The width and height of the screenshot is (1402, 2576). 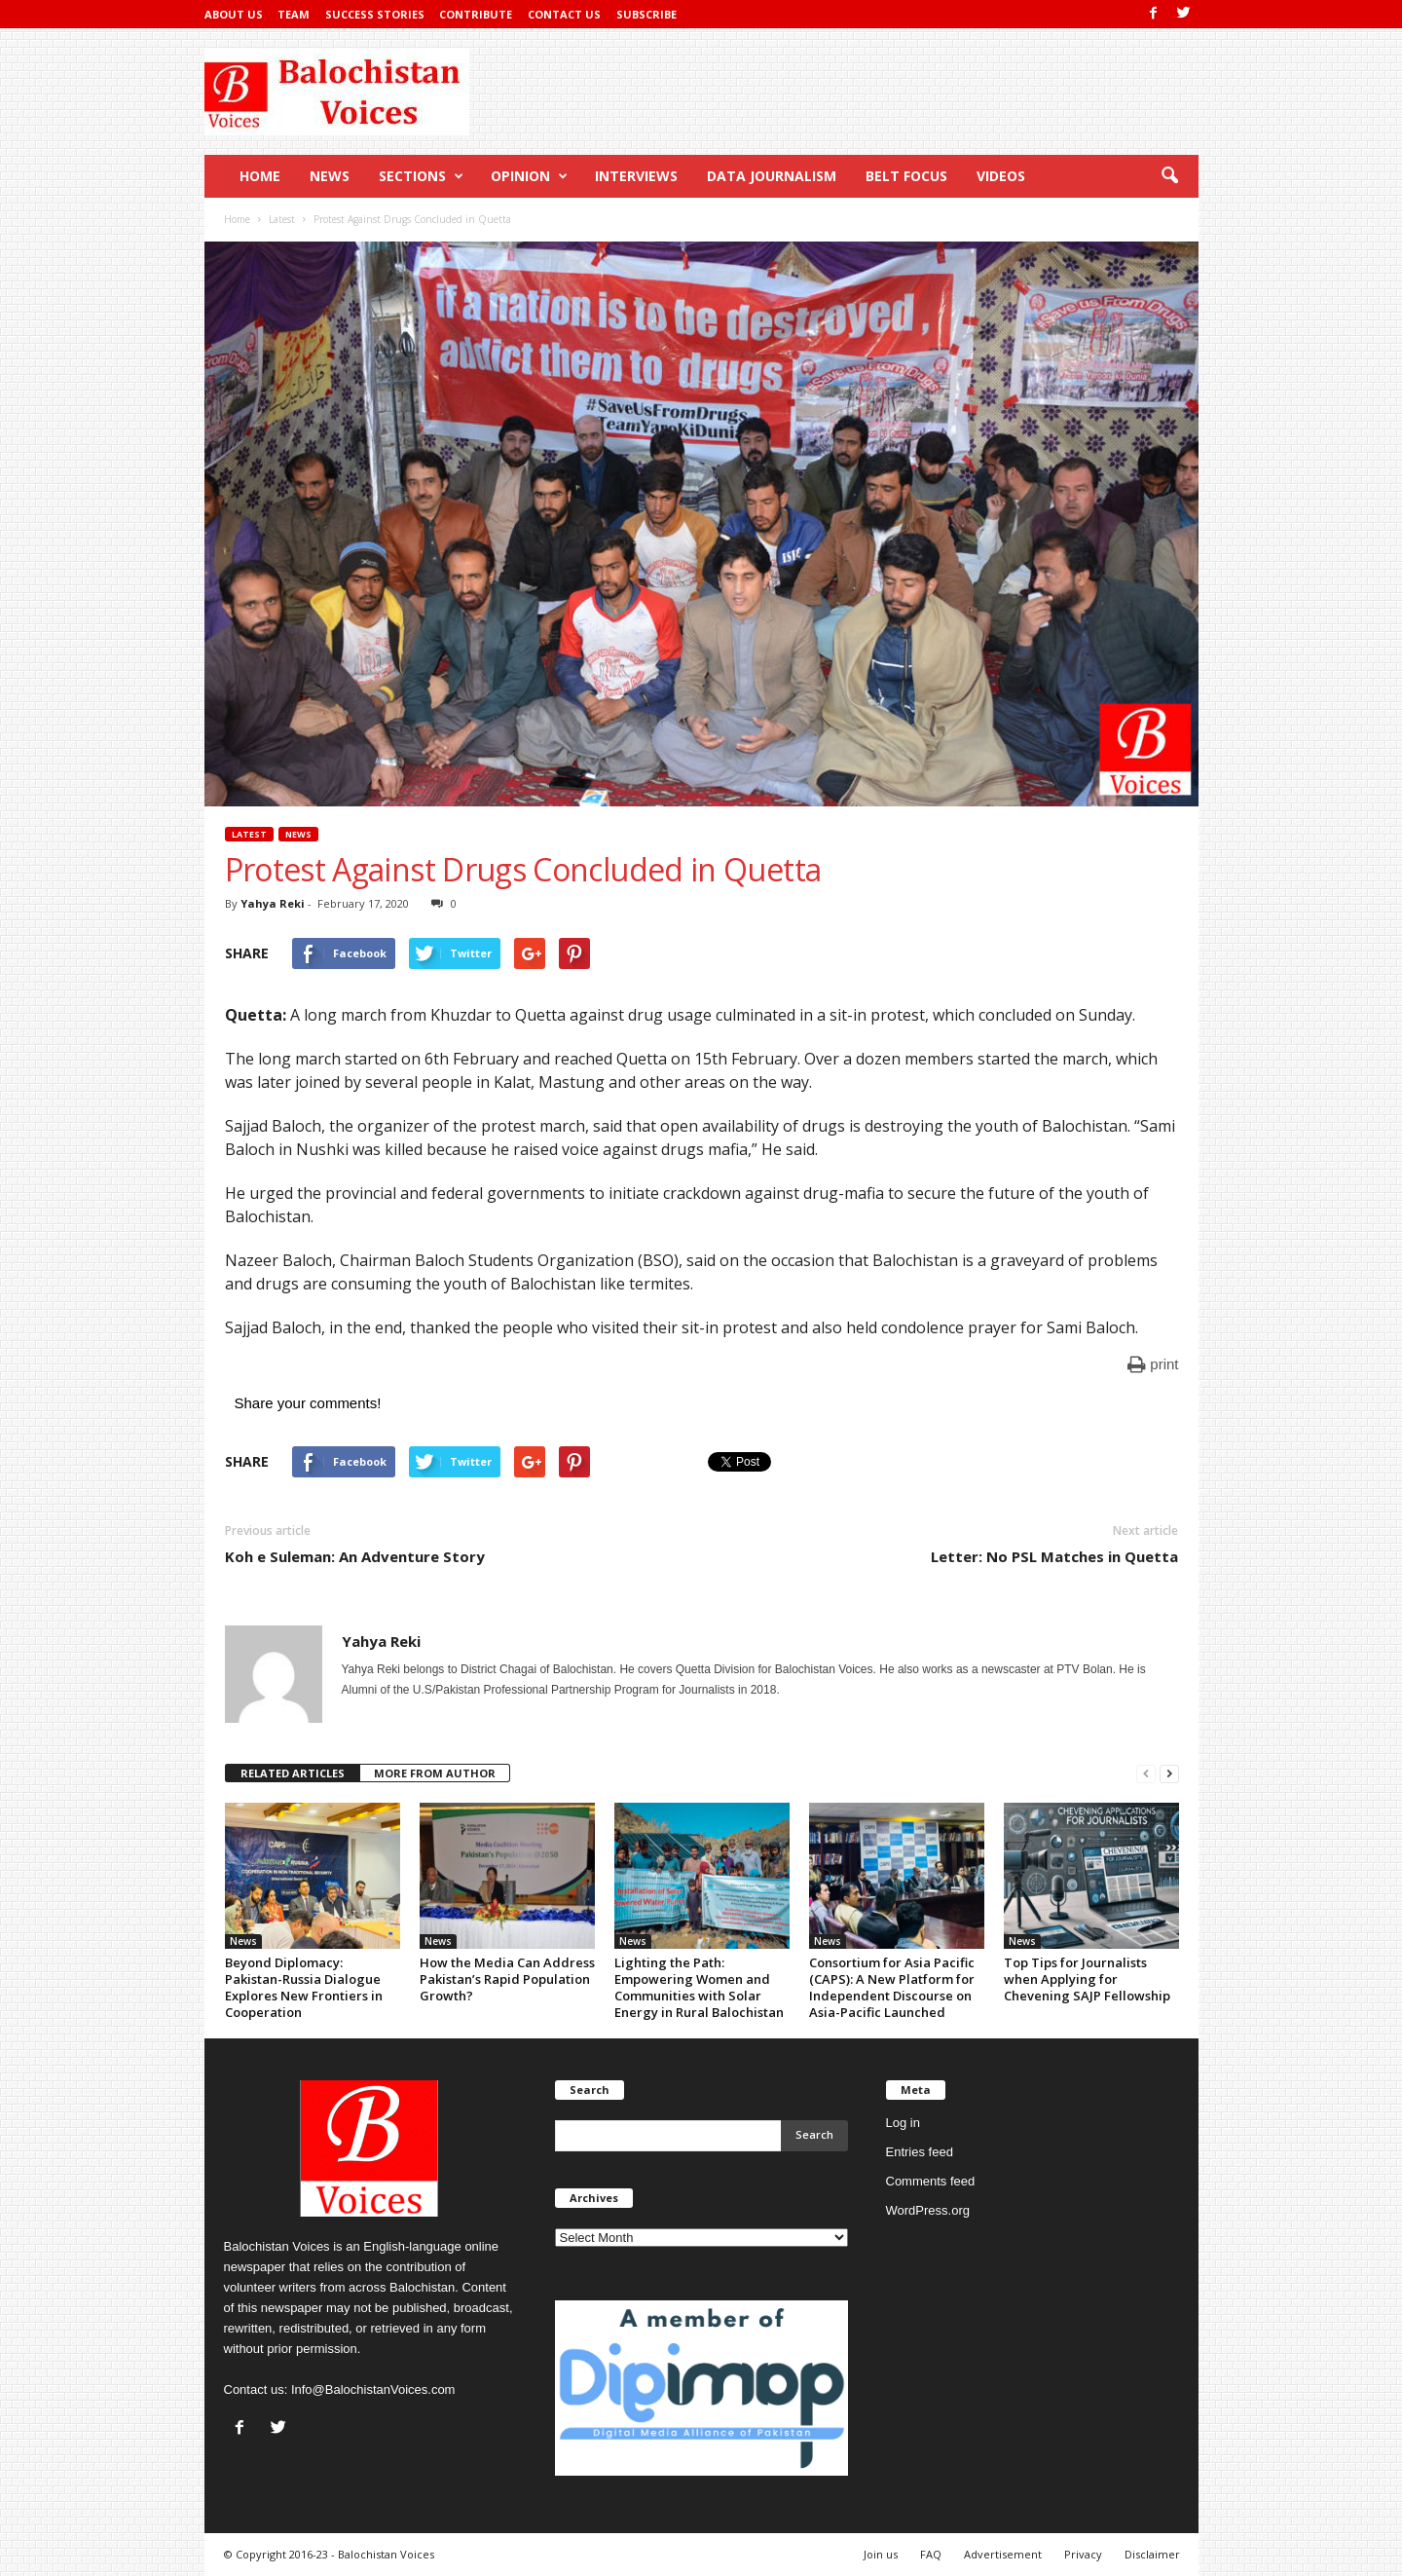 I want to click on Contact Us, so click(x=564, y=14).